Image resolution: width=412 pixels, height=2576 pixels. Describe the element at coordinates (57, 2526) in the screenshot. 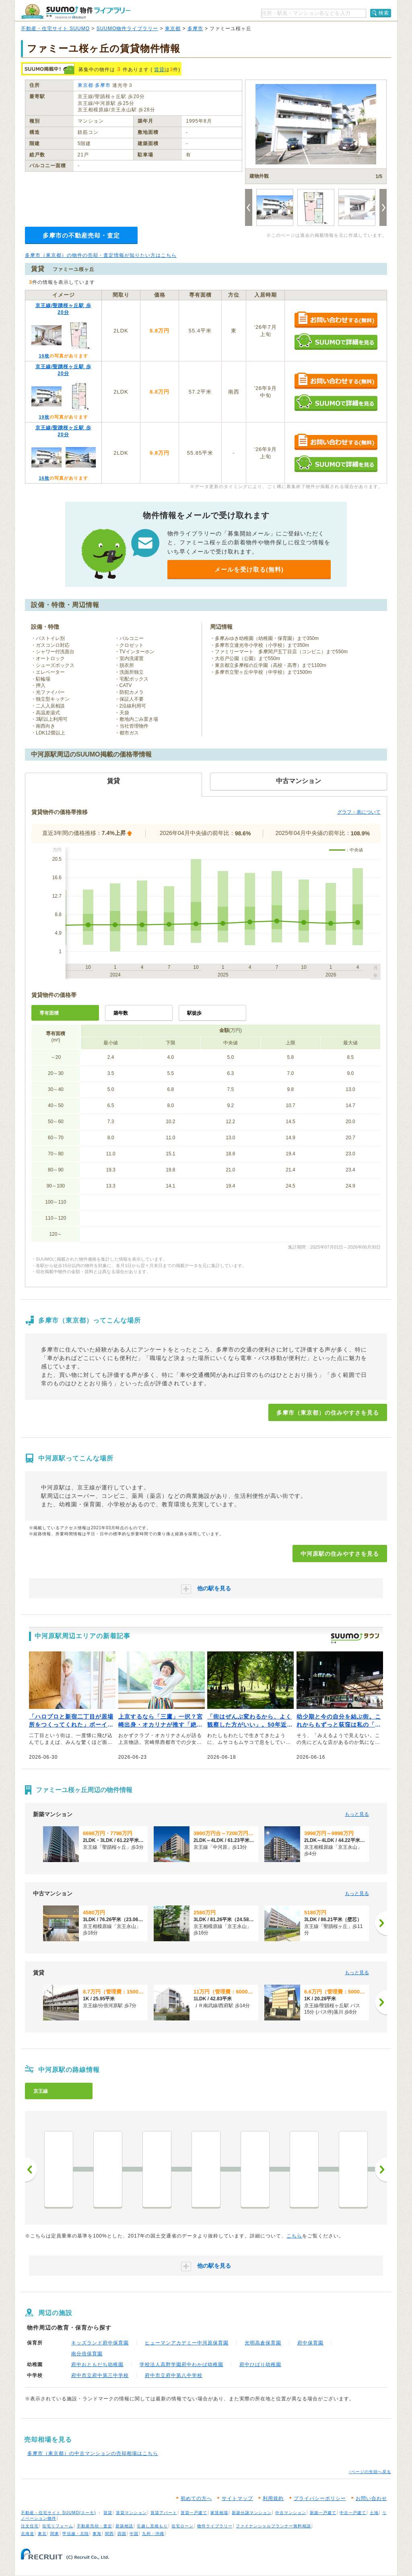

I see `住宅リフォーム` at that location.